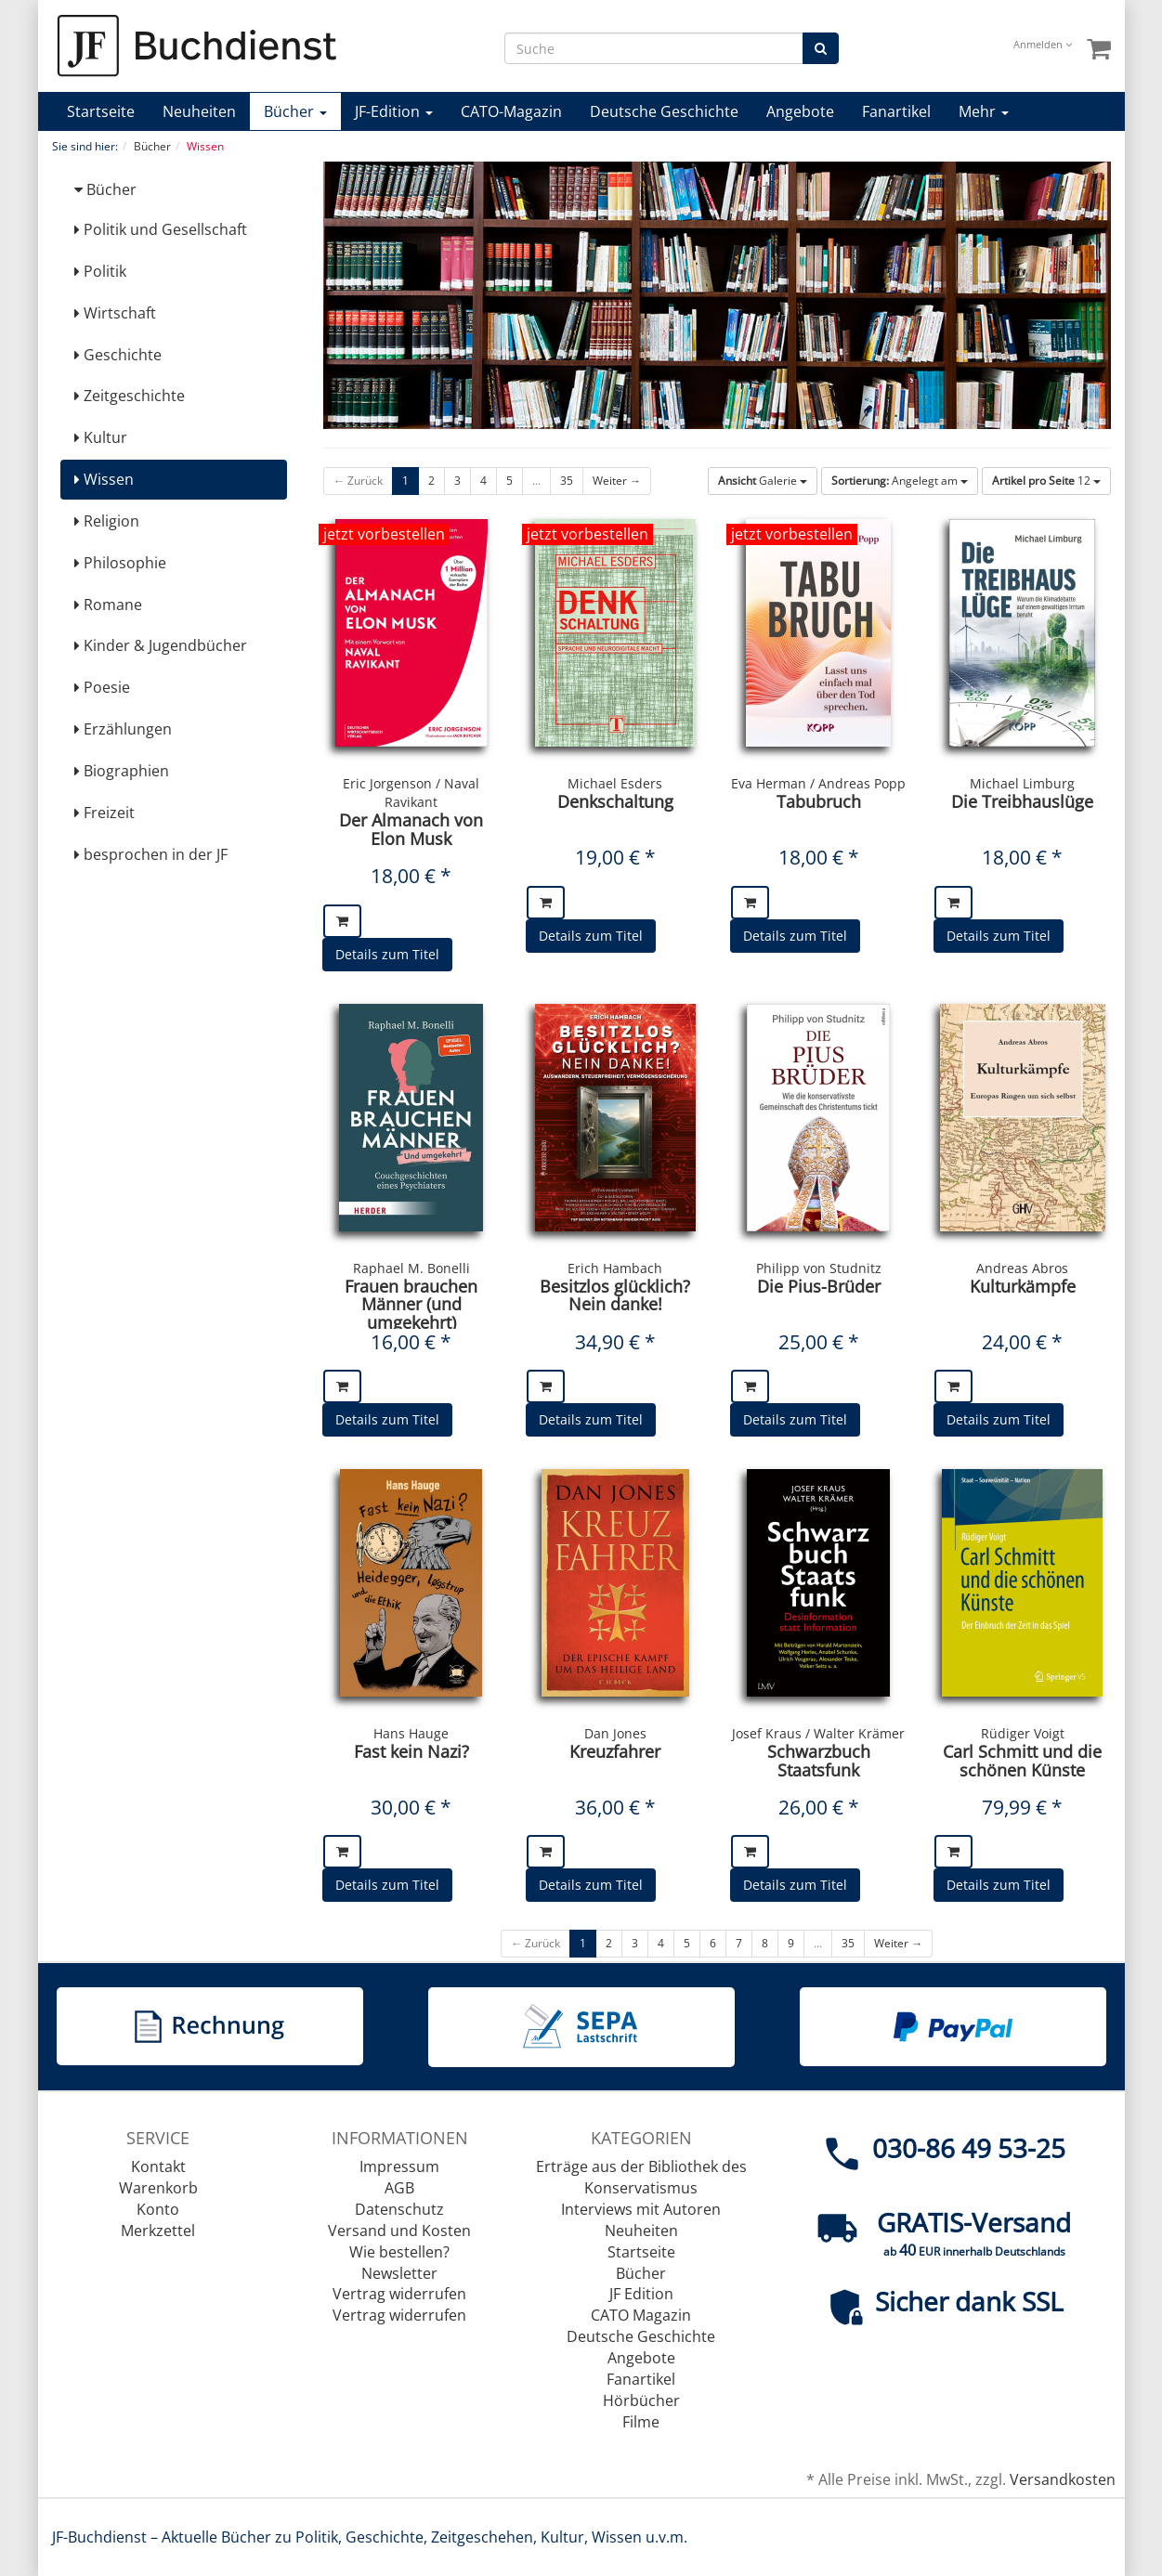 The image size is (1162, 2576). What do you see at coordinates (762, 480) in the screenshot?
I see `Galerie` at bounding box center [762, 480].